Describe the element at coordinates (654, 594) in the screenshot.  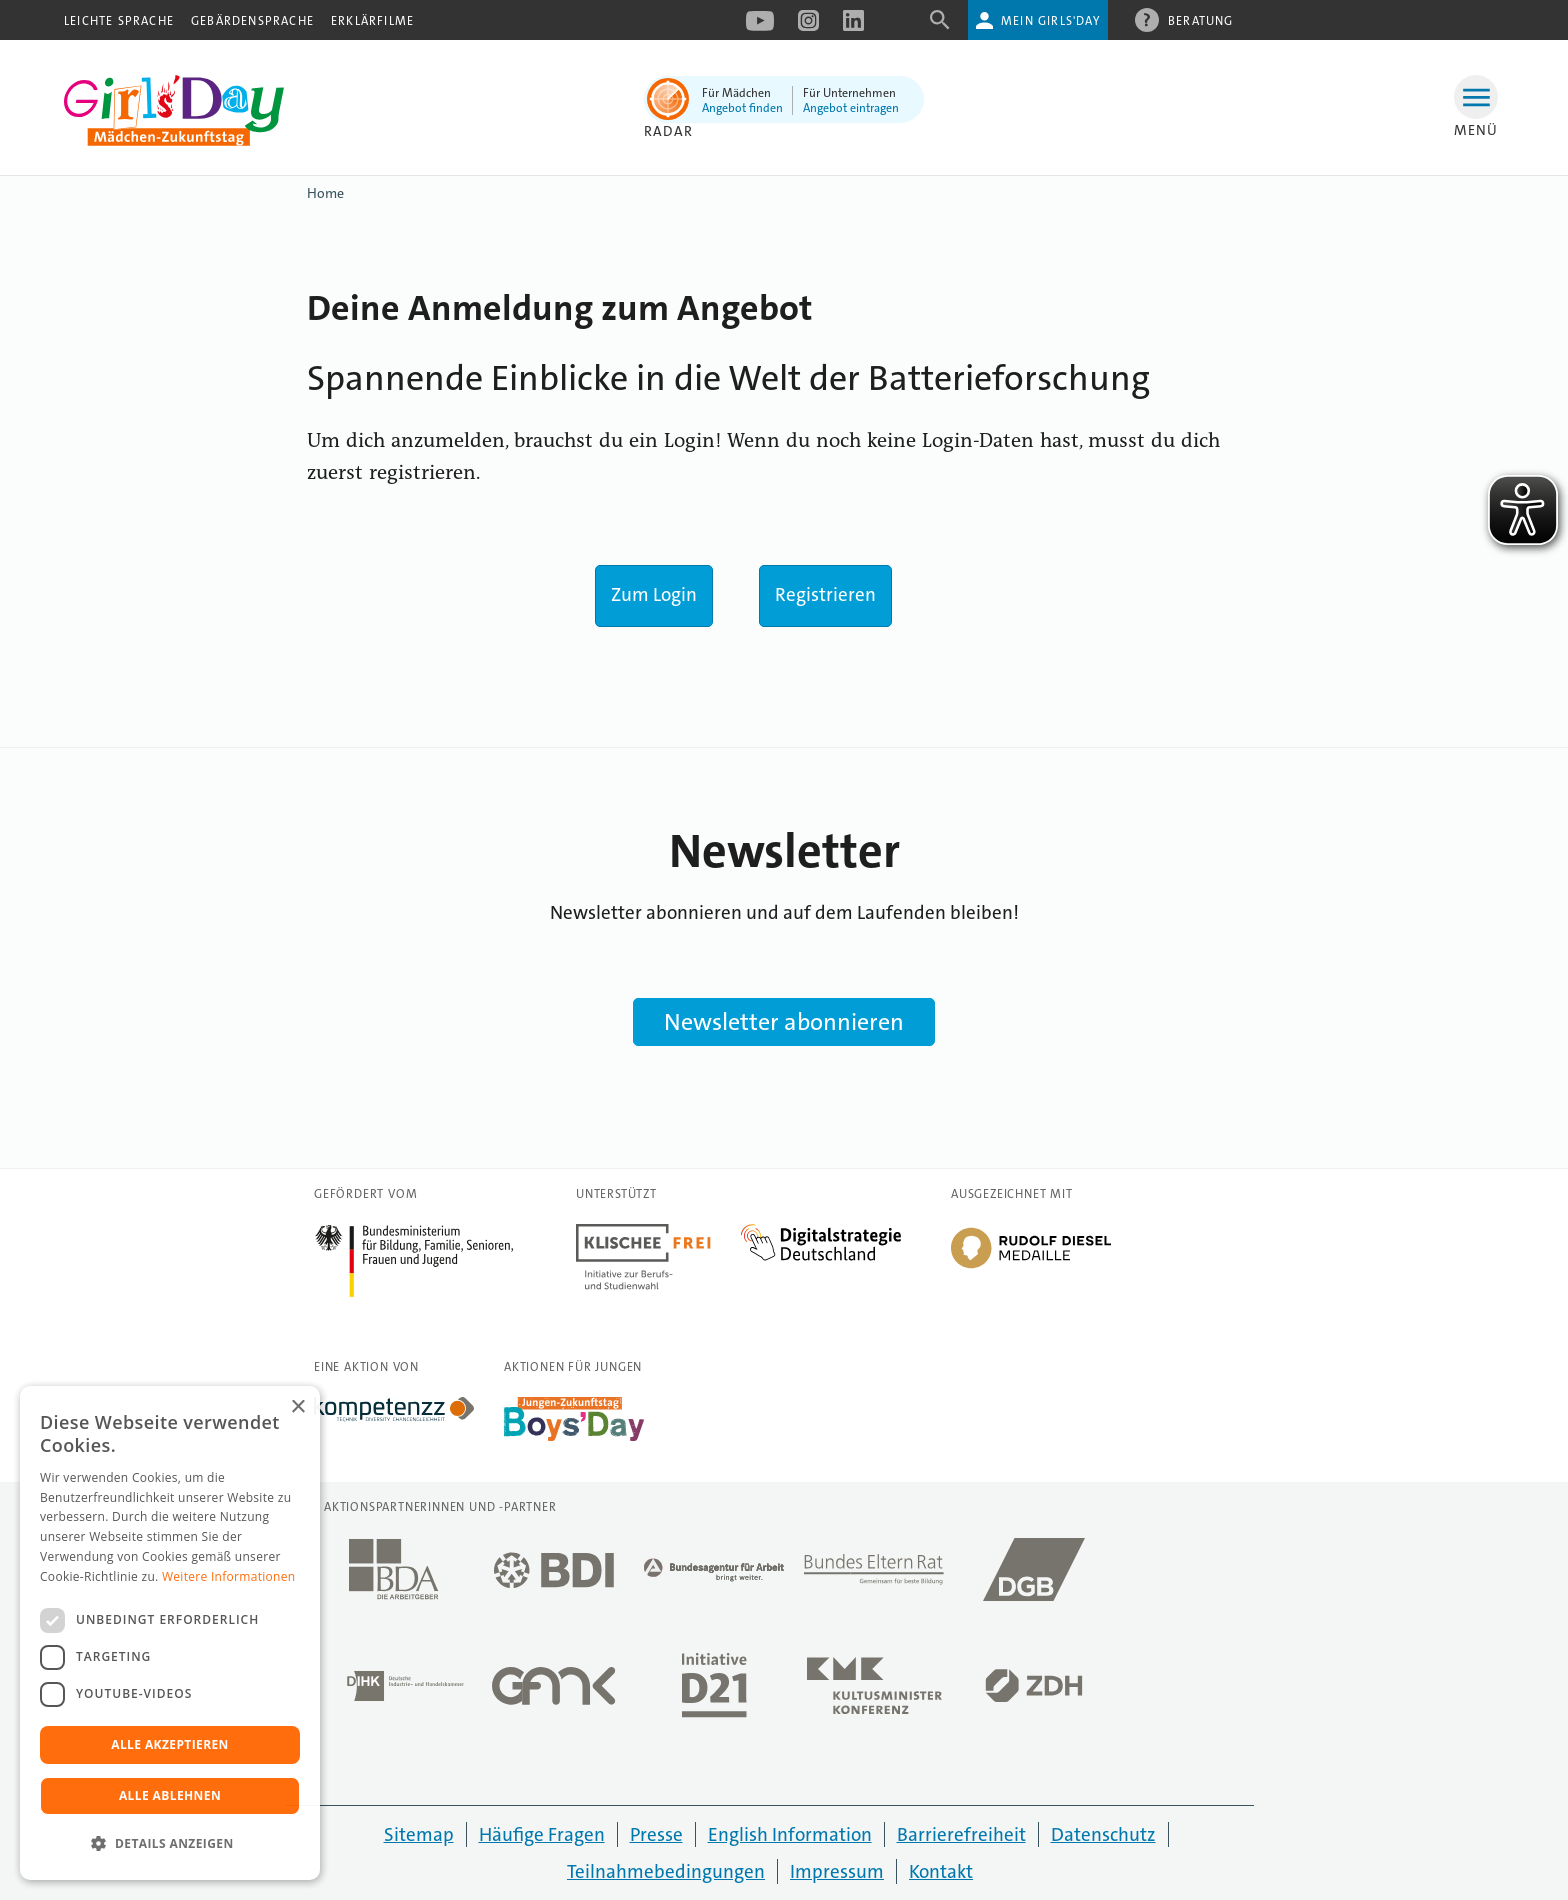
I see `Zum Login` at that location.